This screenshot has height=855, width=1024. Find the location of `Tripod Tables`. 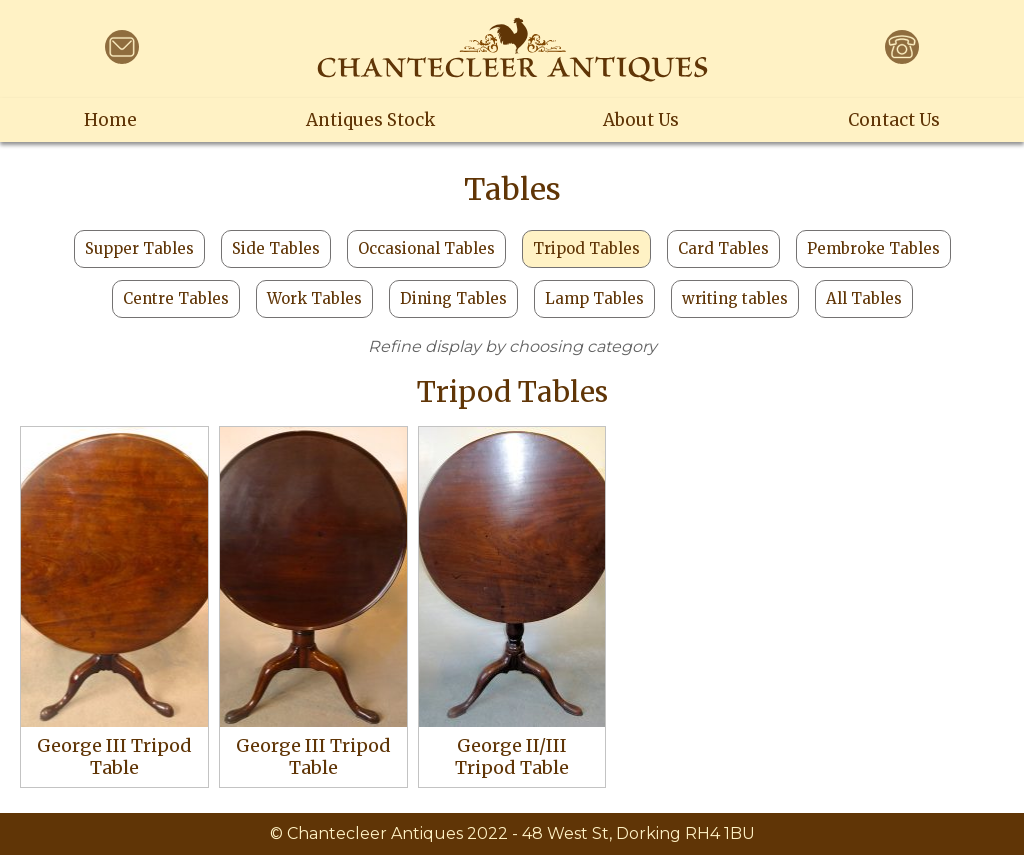

Tripod Tables is located at coordinates (586, 248).